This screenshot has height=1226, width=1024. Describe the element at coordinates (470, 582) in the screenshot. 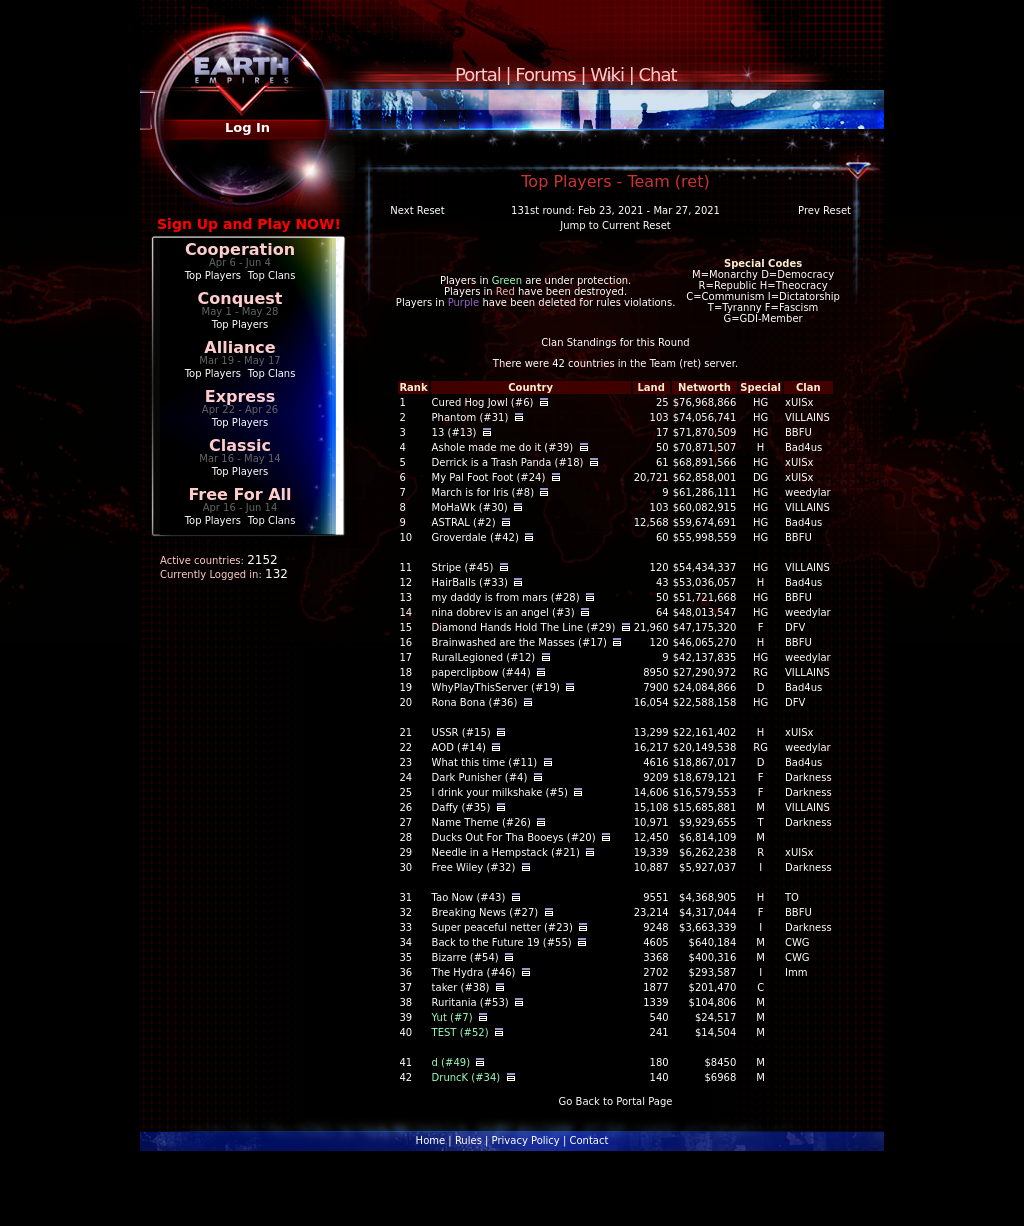

I see `HairBalls (#33)` at that location.